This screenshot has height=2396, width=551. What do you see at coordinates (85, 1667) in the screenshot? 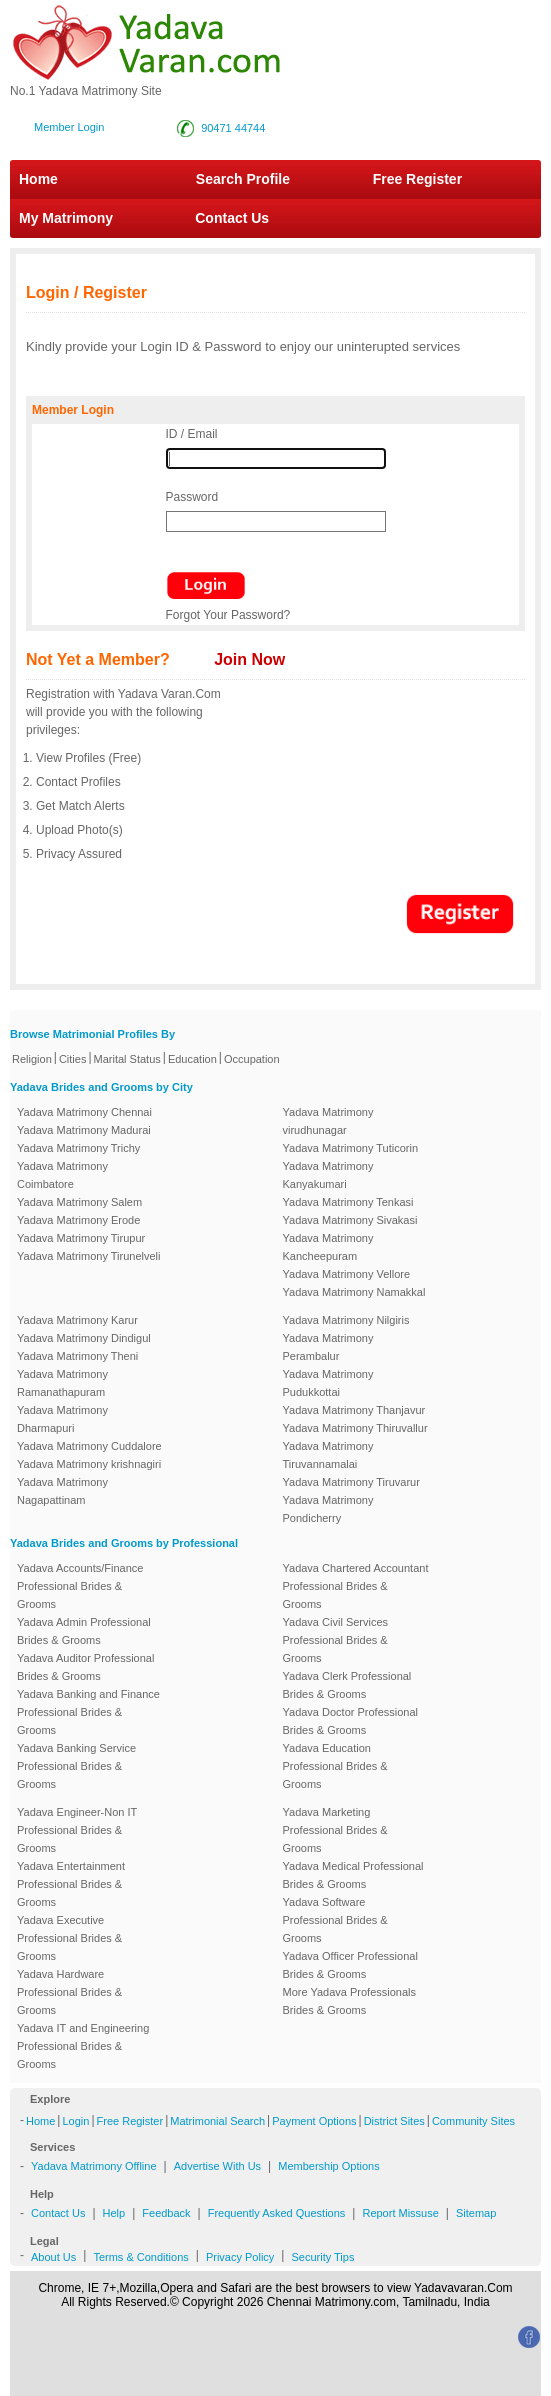
I see `Yadava Auditor Professional Brides & Grooms` at bounding box center [85, 1667].